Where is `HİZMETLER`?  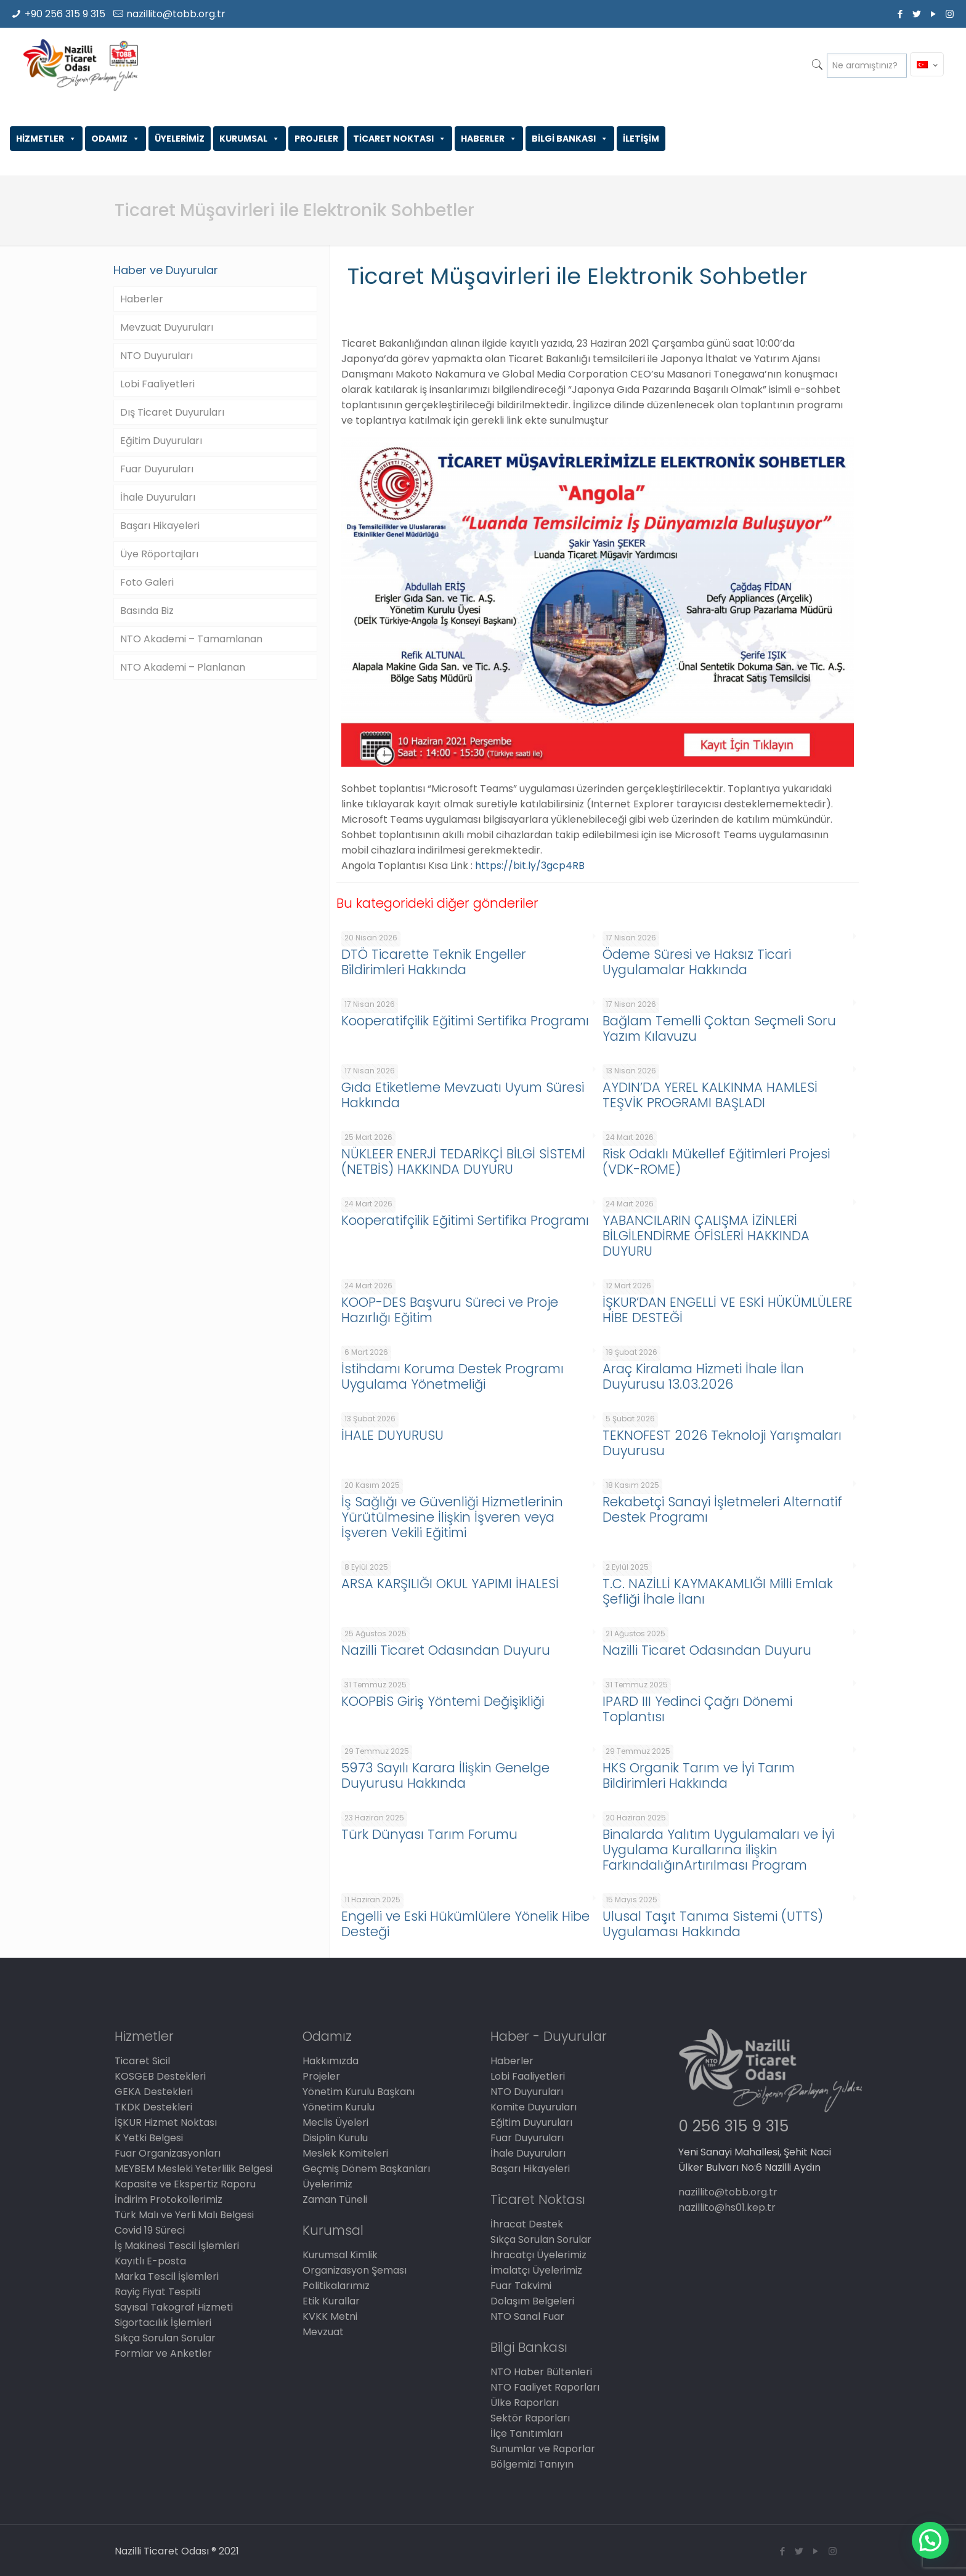
HİZMETLER is located at coordinates (46, 138).